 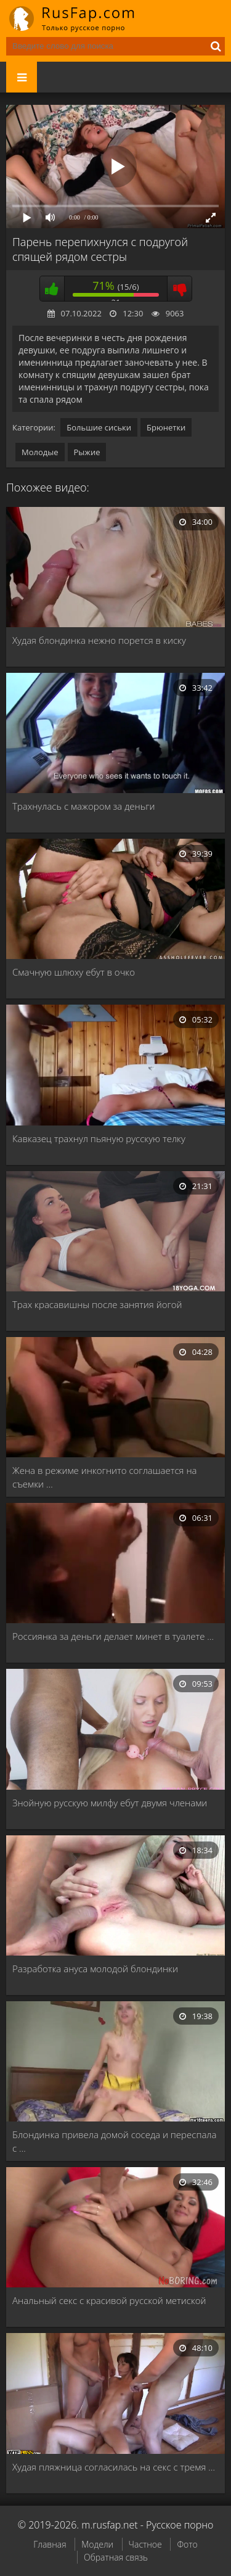 What do you see at coordinates (99, 427) in the screenshot?
I see `Большие сиськи` at bounding box center [99, 427].